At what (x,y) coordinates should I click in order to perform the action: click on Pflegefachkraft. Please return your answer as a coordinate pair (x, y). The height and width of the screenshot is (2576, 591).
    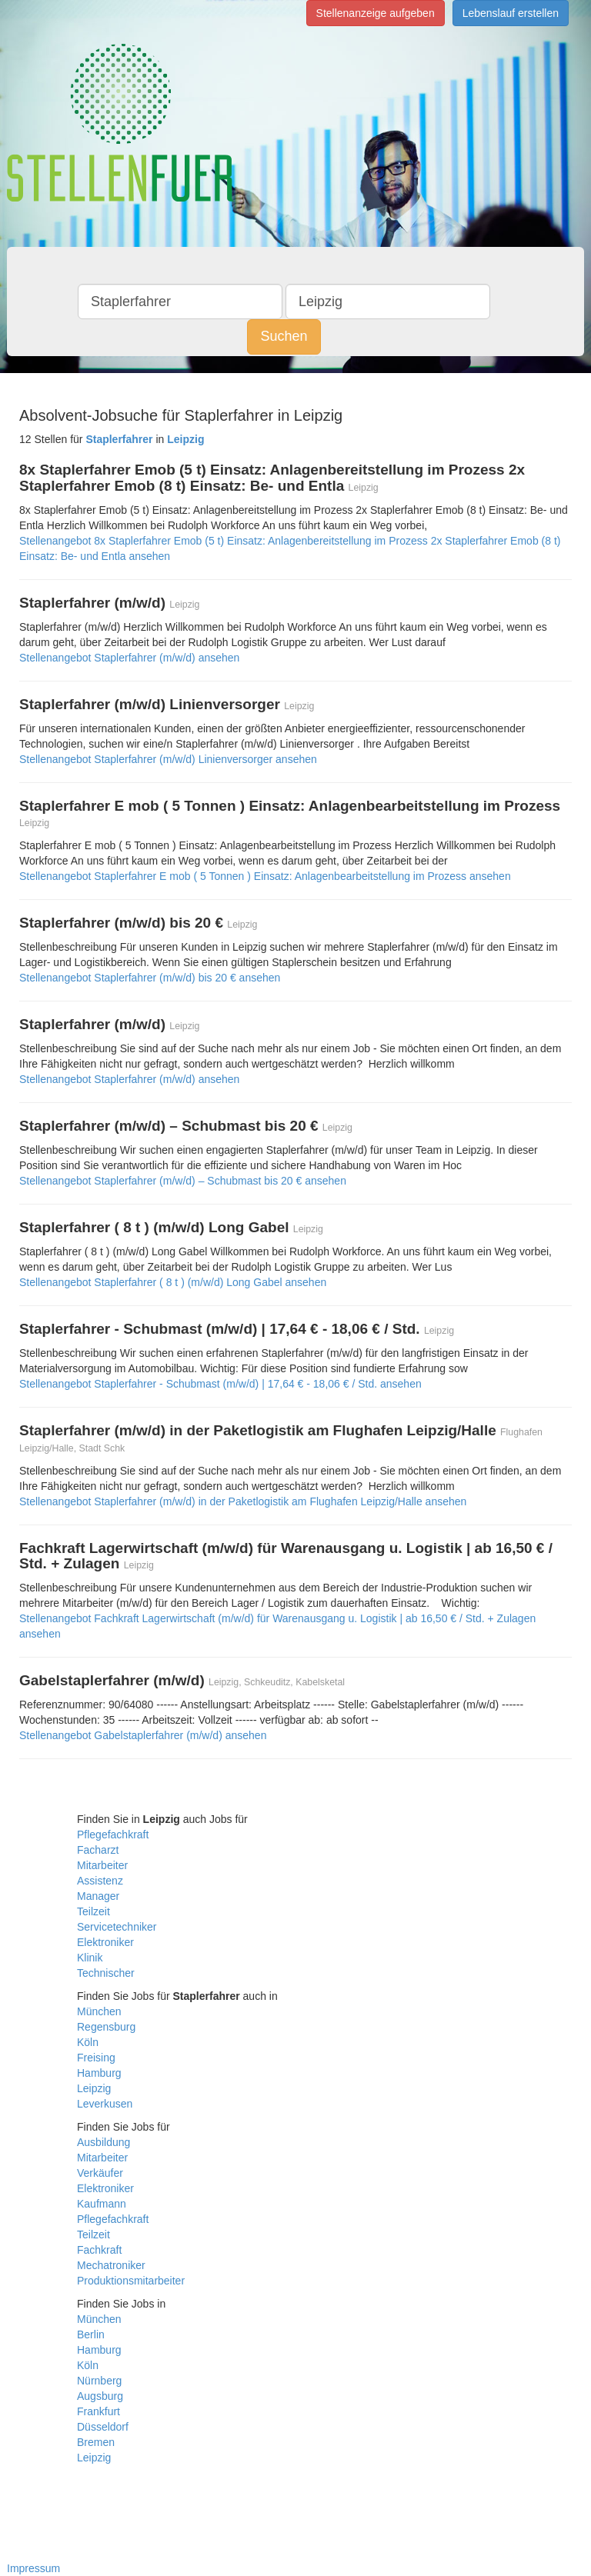
    Looking at the image, I should click on (113, 1834).